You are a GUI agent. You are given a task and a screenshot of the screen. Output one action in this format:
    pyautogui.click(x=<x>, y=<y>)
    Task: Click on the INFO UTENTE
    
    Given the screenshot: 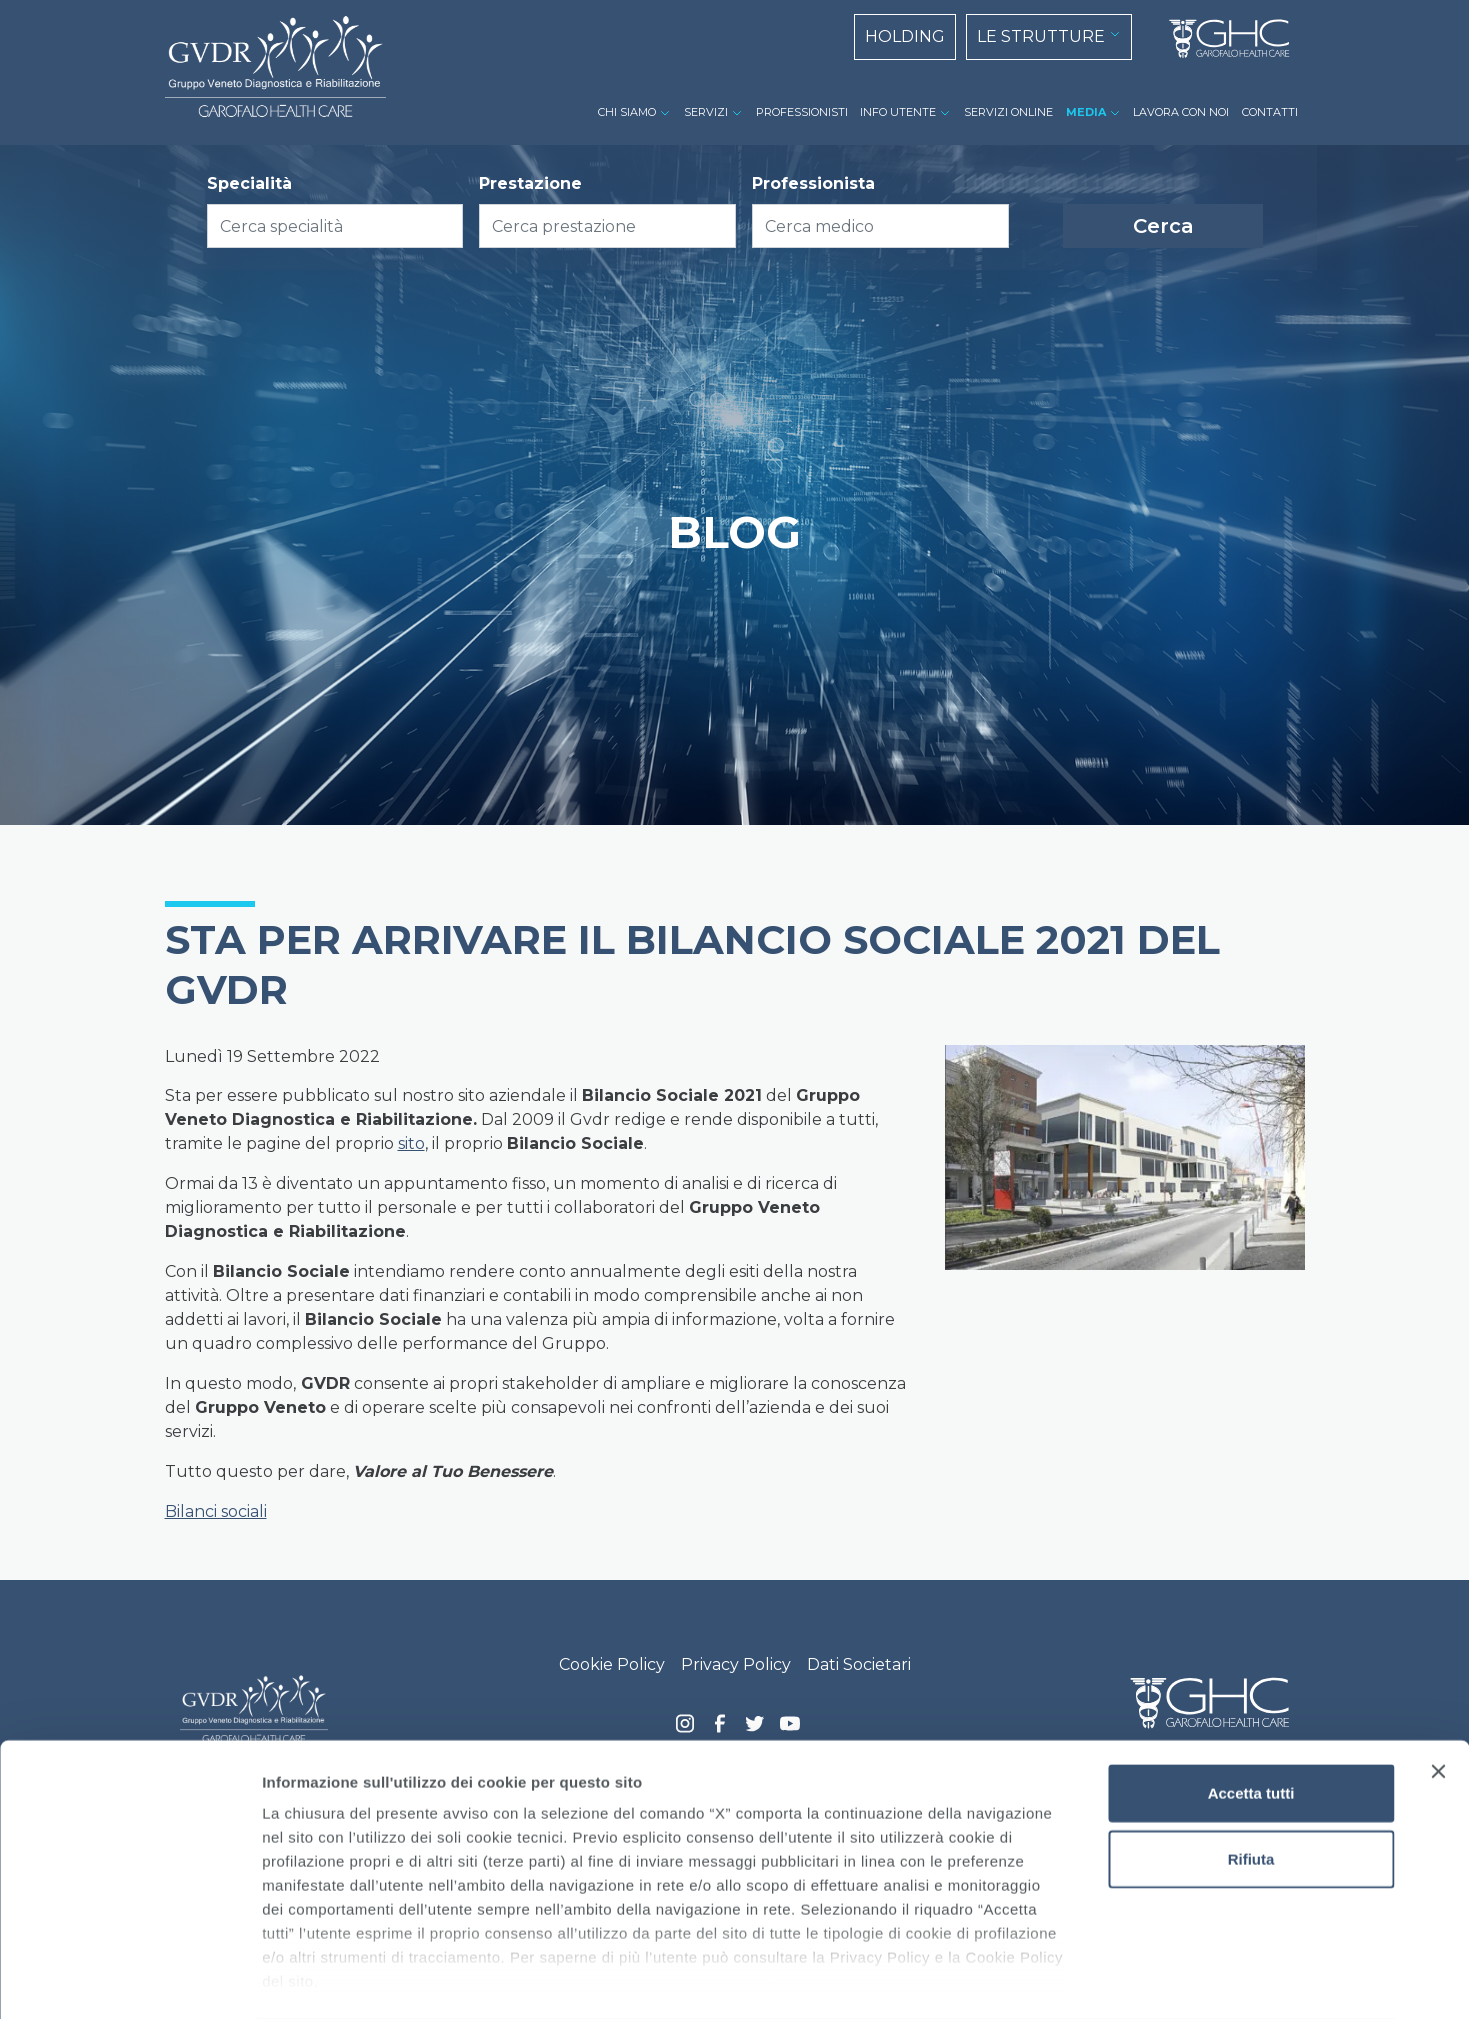 What is the action you would take?
    pyautogui.click(x=898, y=112)
    